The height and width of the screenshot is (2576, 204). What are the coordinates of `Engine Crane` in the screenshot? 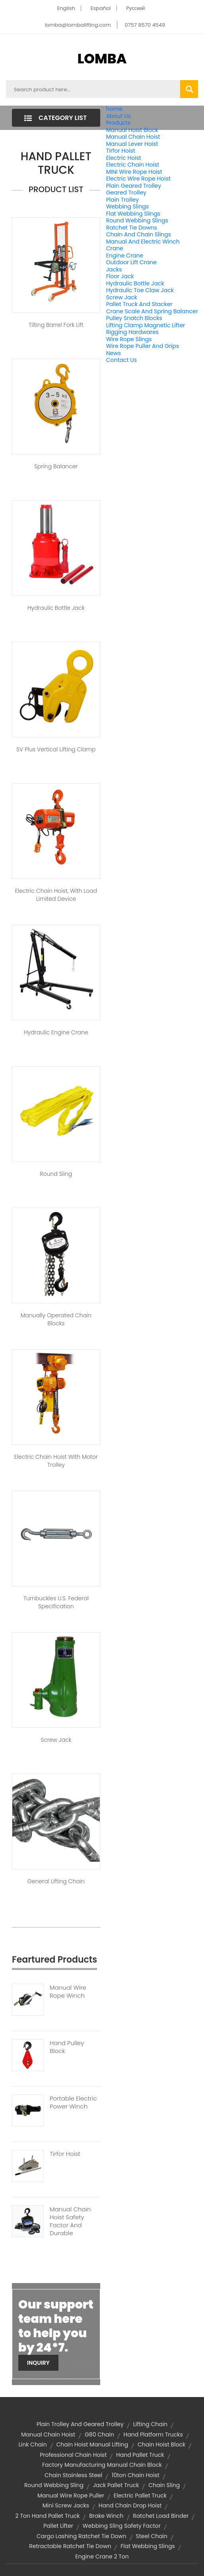 It's located at (125, 255).